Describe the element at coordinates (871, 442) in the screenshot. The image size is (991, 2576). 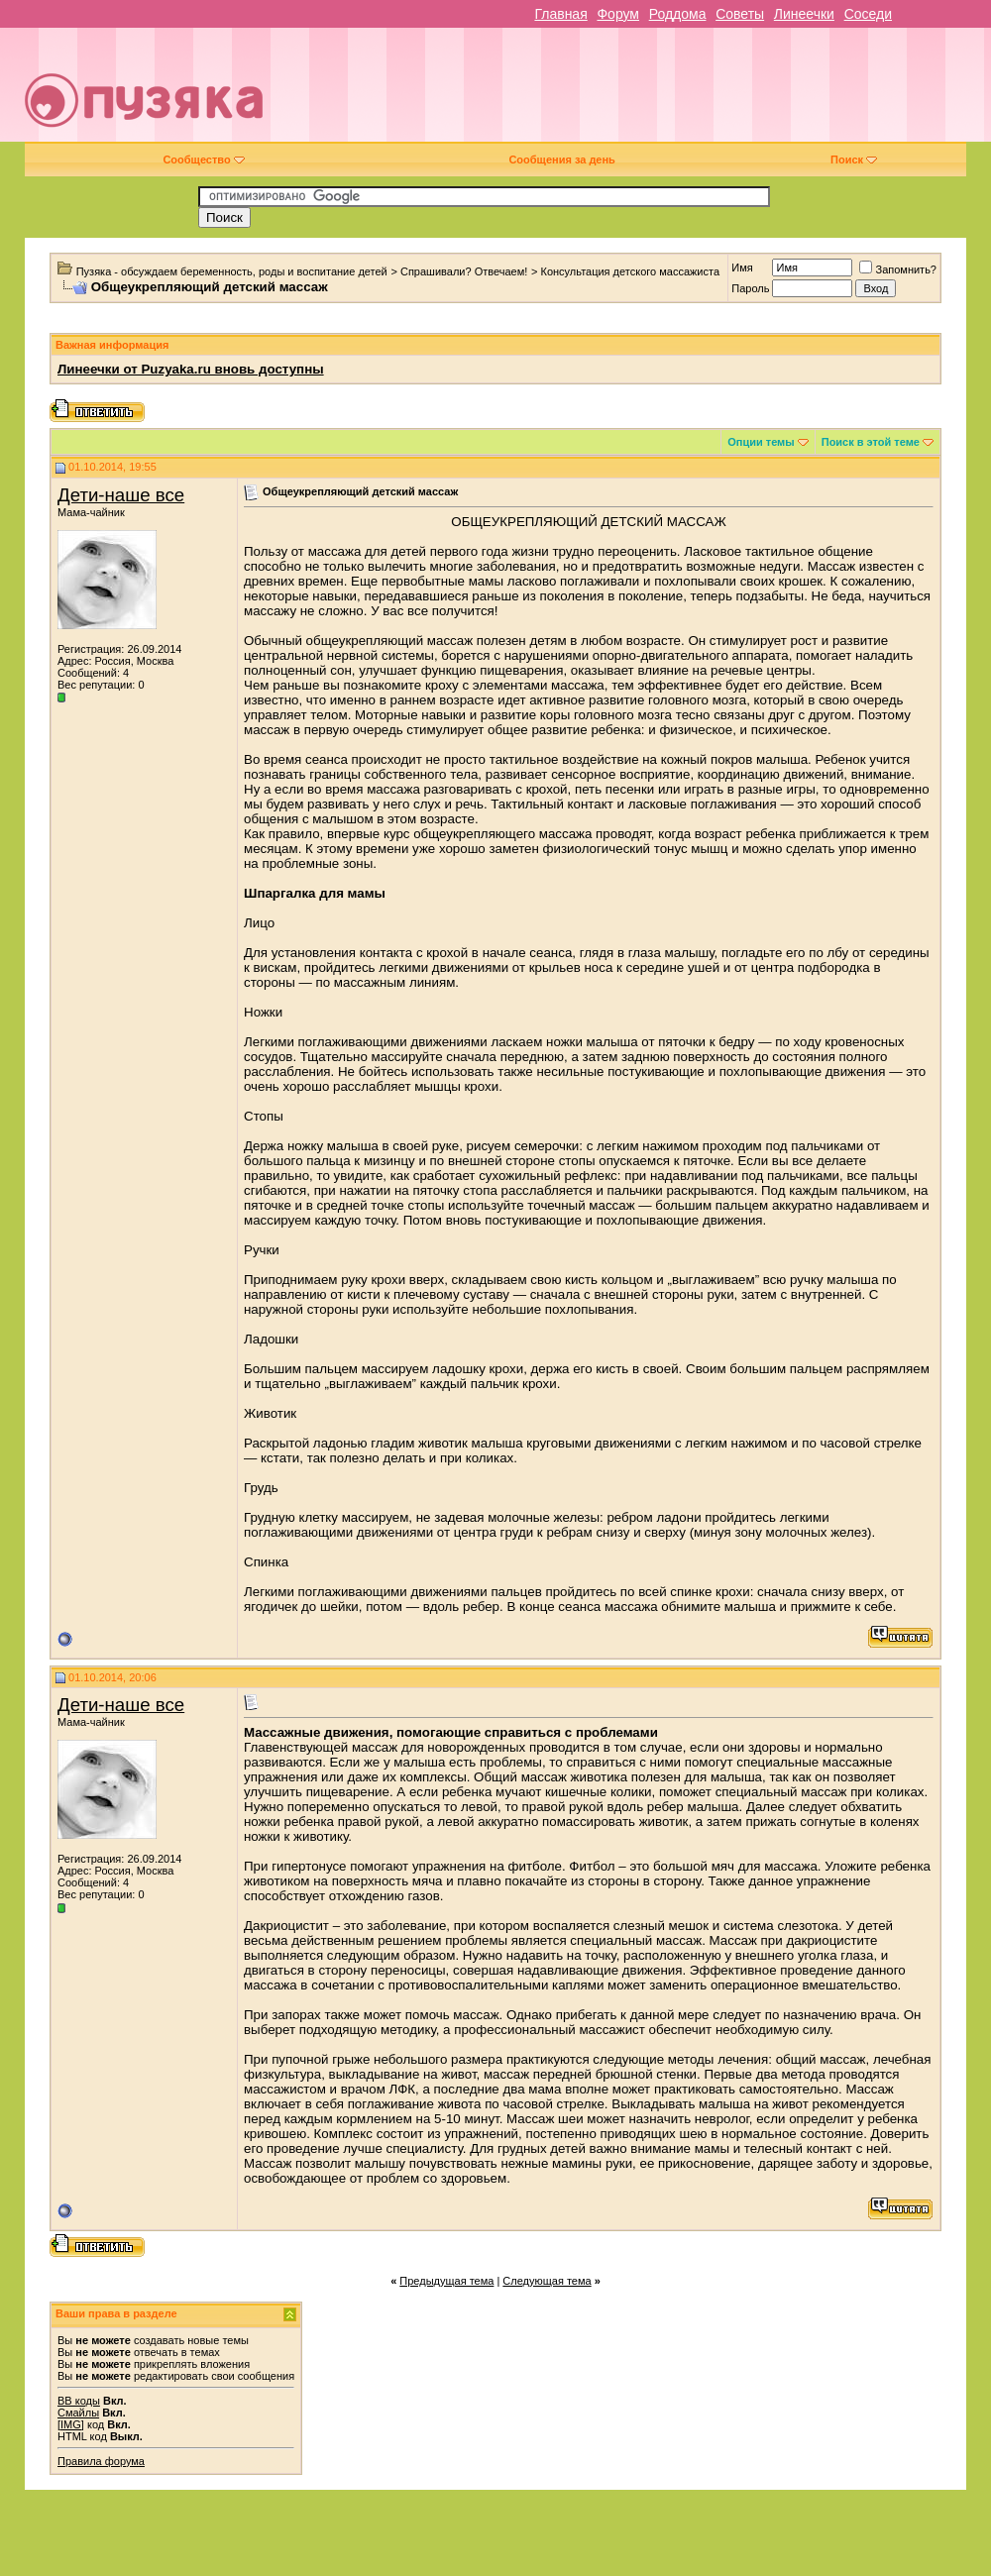
I see `Поиск в этой теме` at that location.